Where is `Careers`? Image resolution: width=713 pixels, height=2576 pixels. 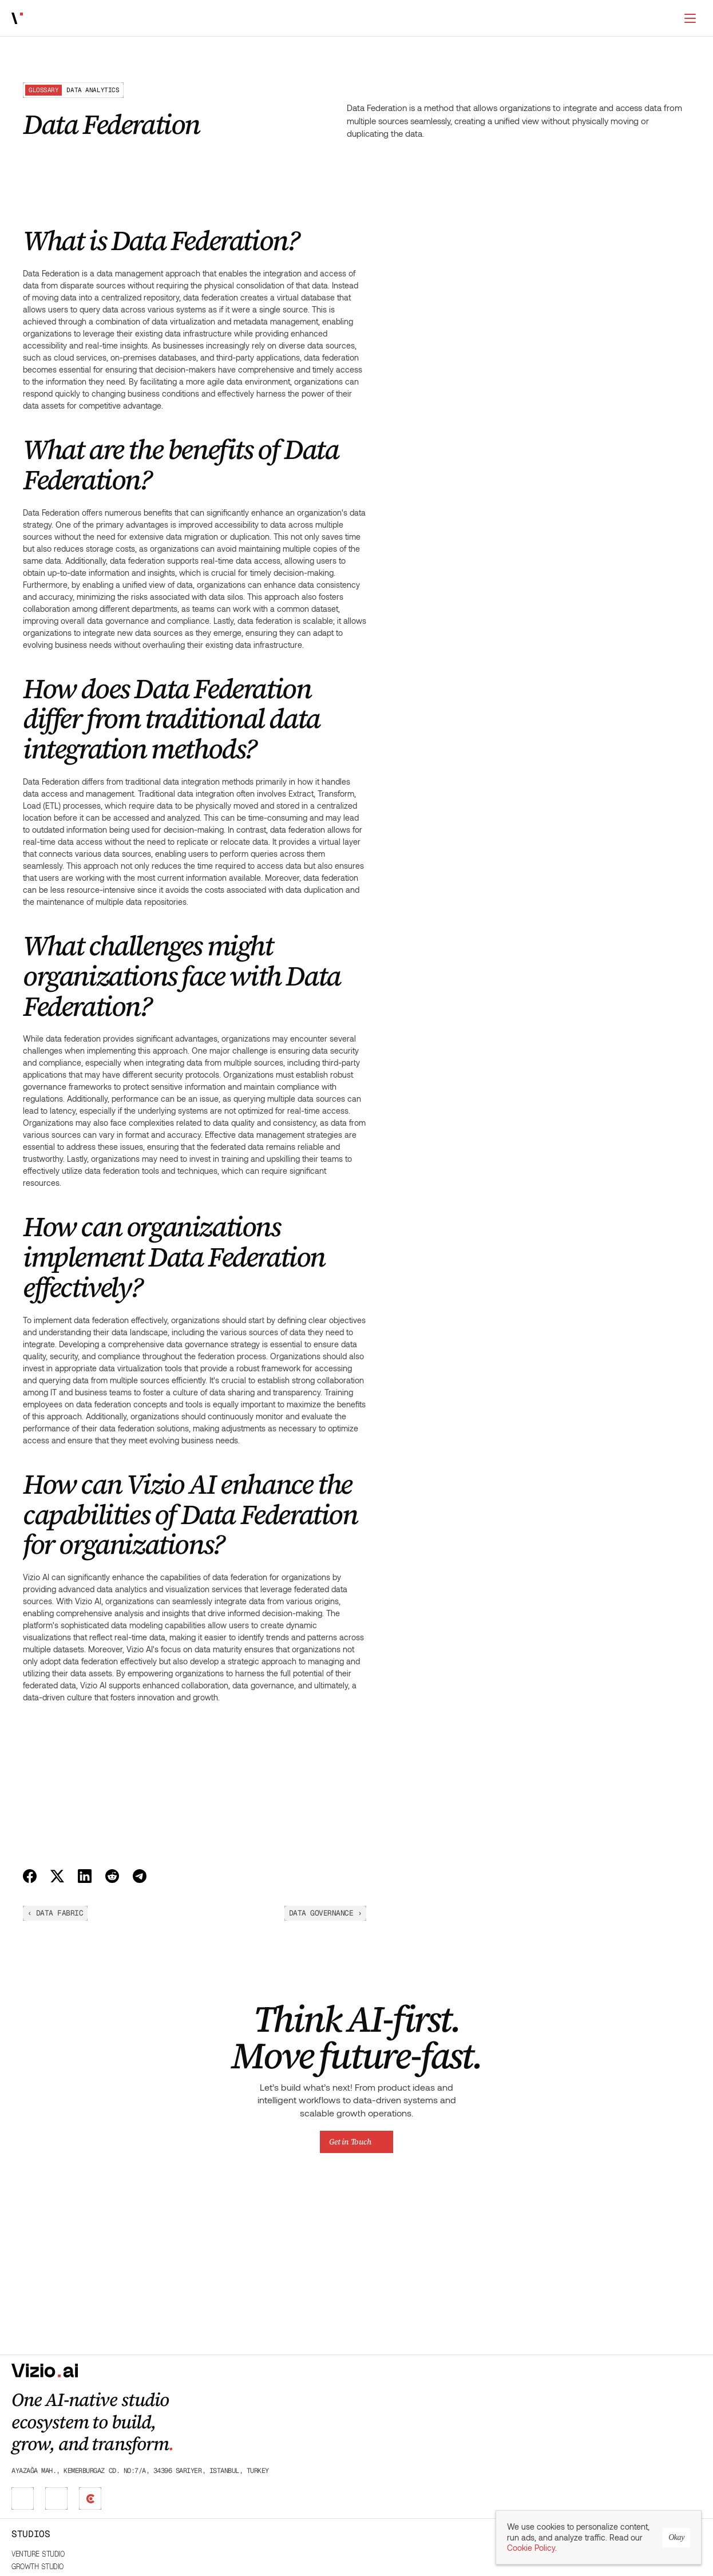
Careers is located at coordinates (626, 2419).